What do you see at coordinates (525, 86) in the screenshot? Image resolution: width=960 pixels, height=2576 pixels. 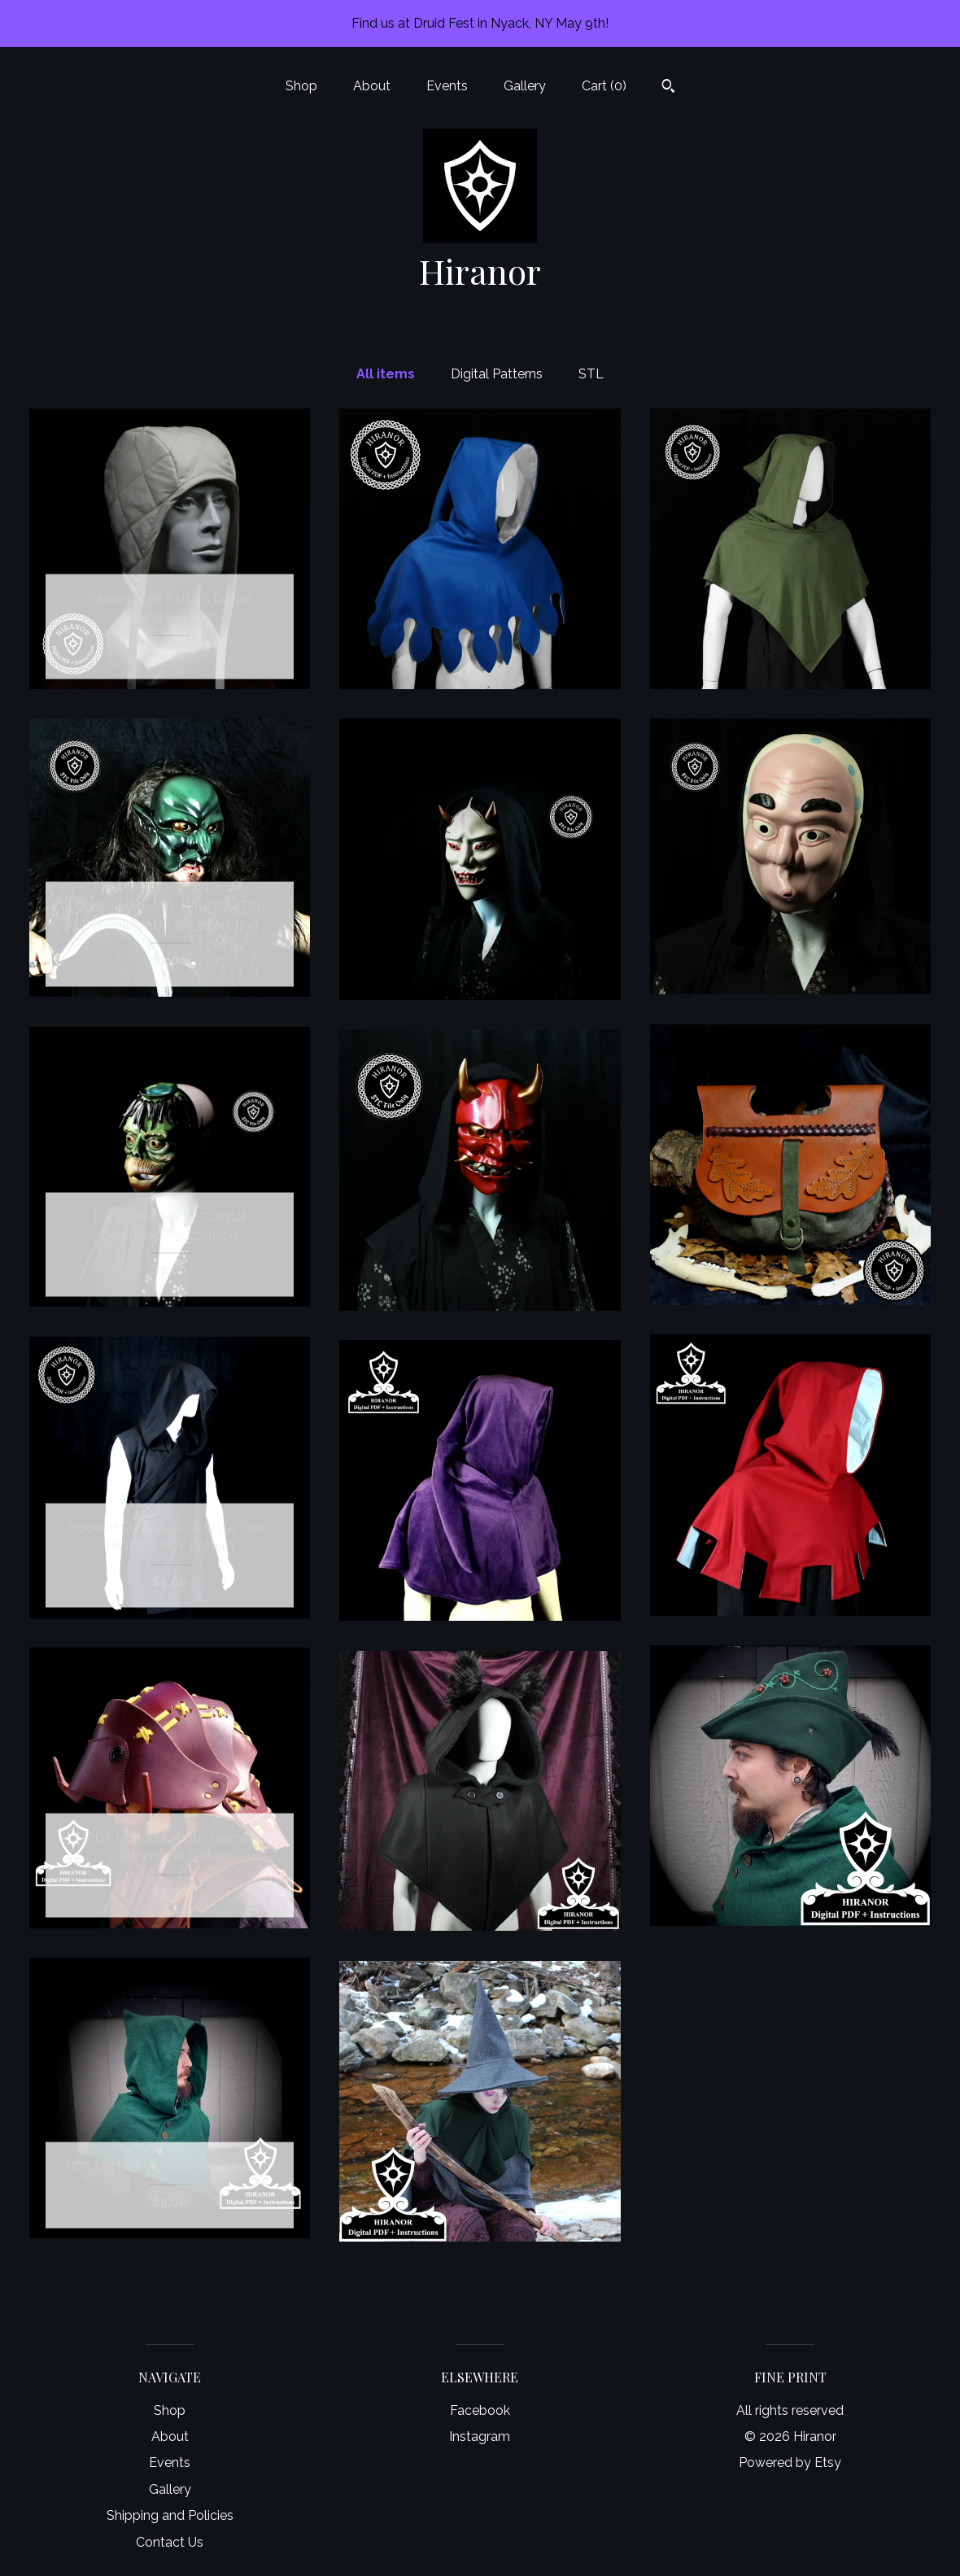 I see `Gallery` at bounding box center [525, 86].